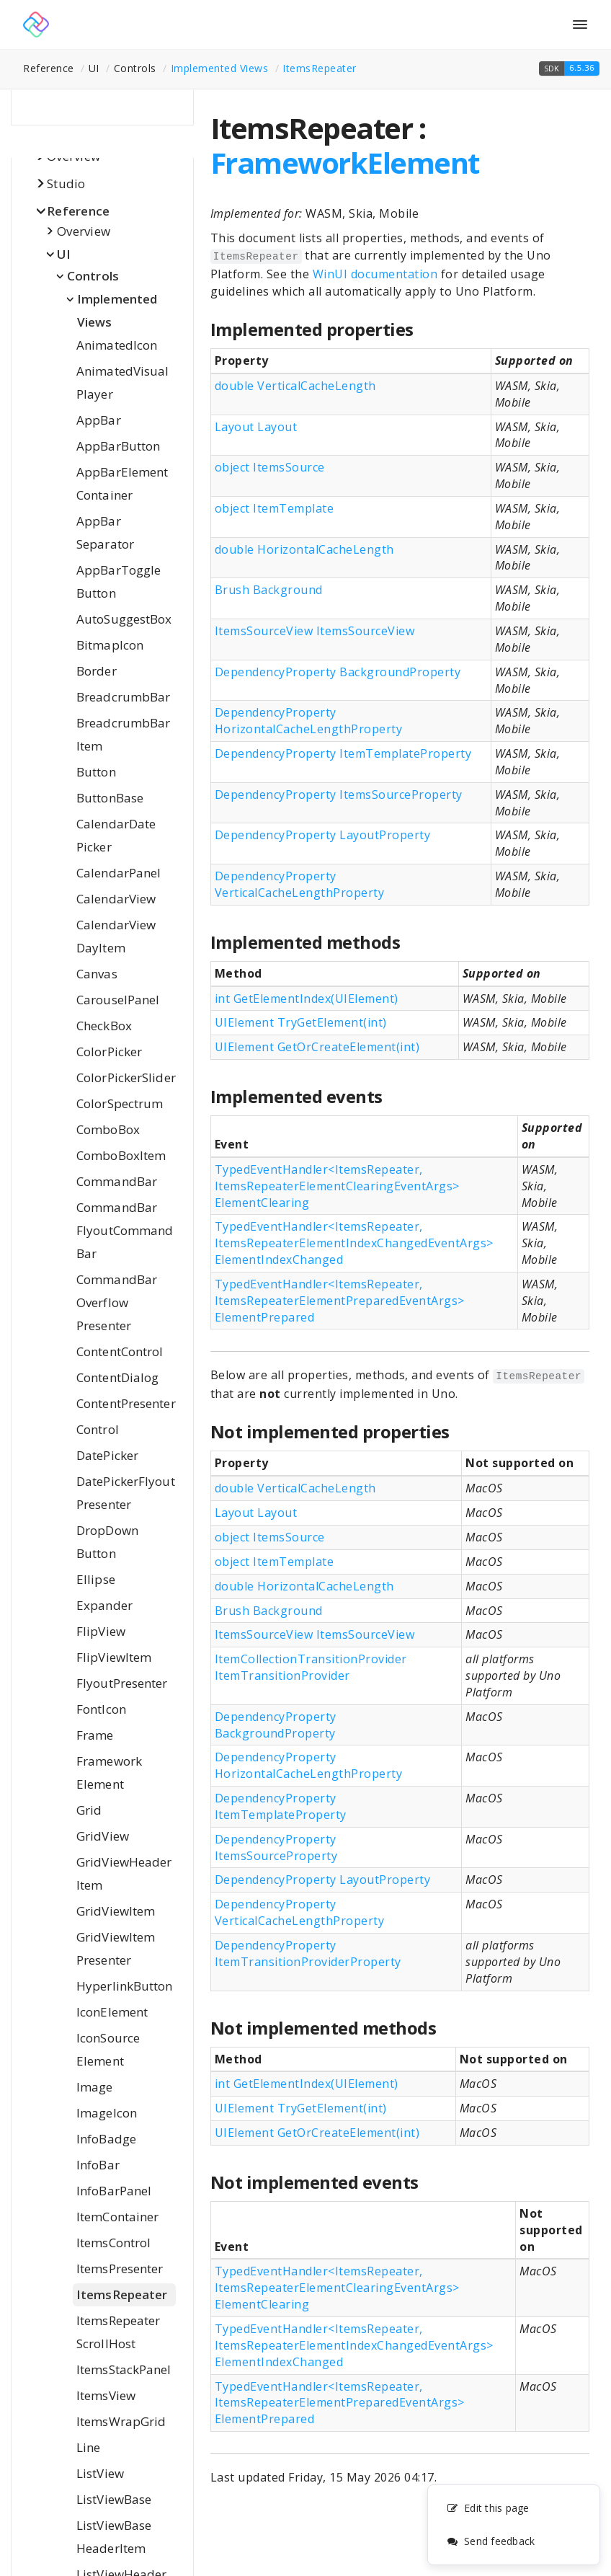 The image size is (611, 2576). I want to click on DropDownButton, so click(107, 1542).